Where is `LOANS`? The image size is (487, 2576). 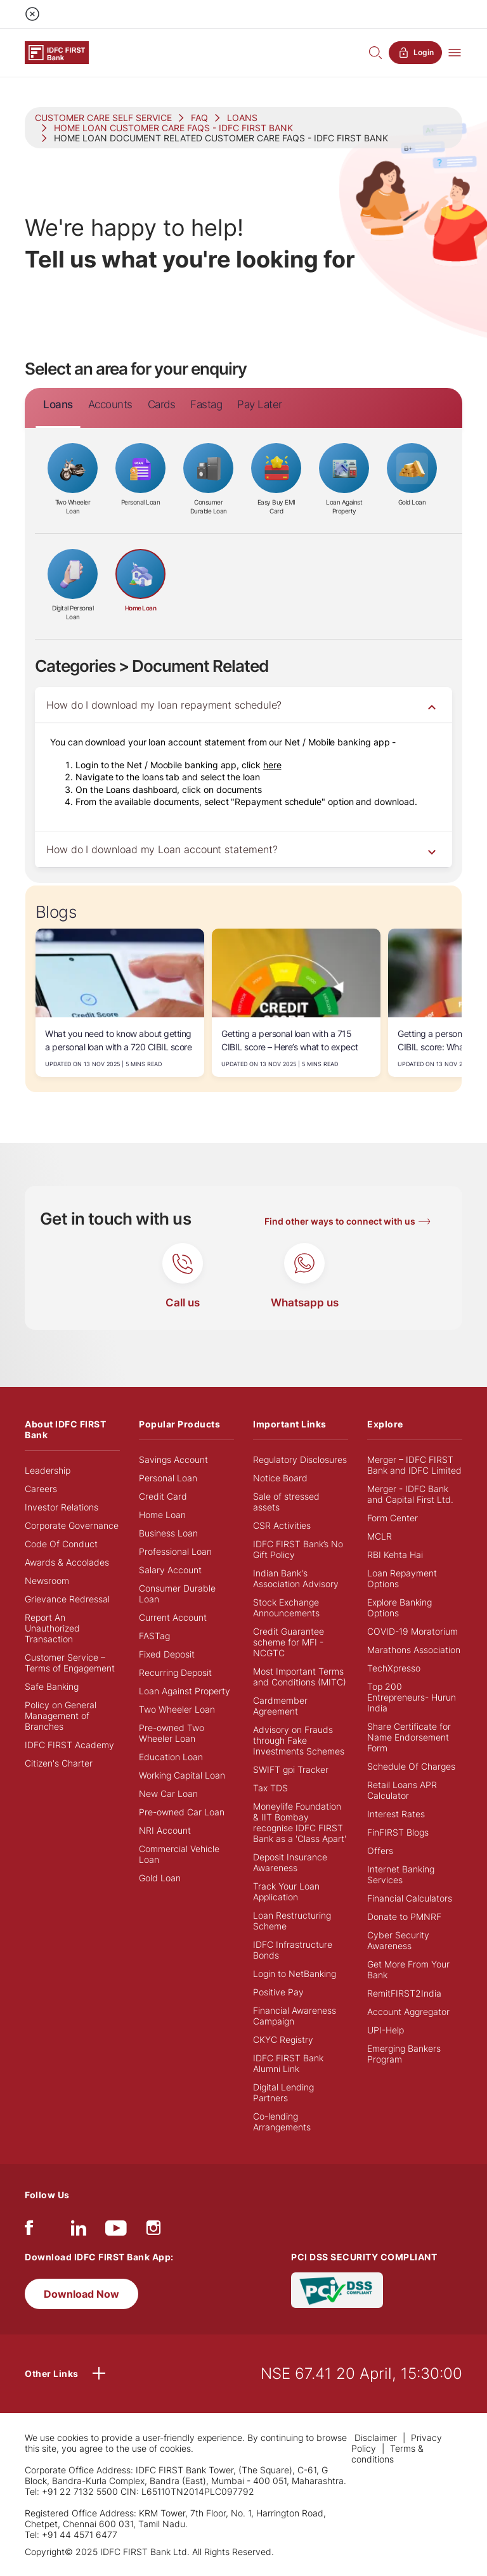 LOANS is located at coordinates (242, 117).